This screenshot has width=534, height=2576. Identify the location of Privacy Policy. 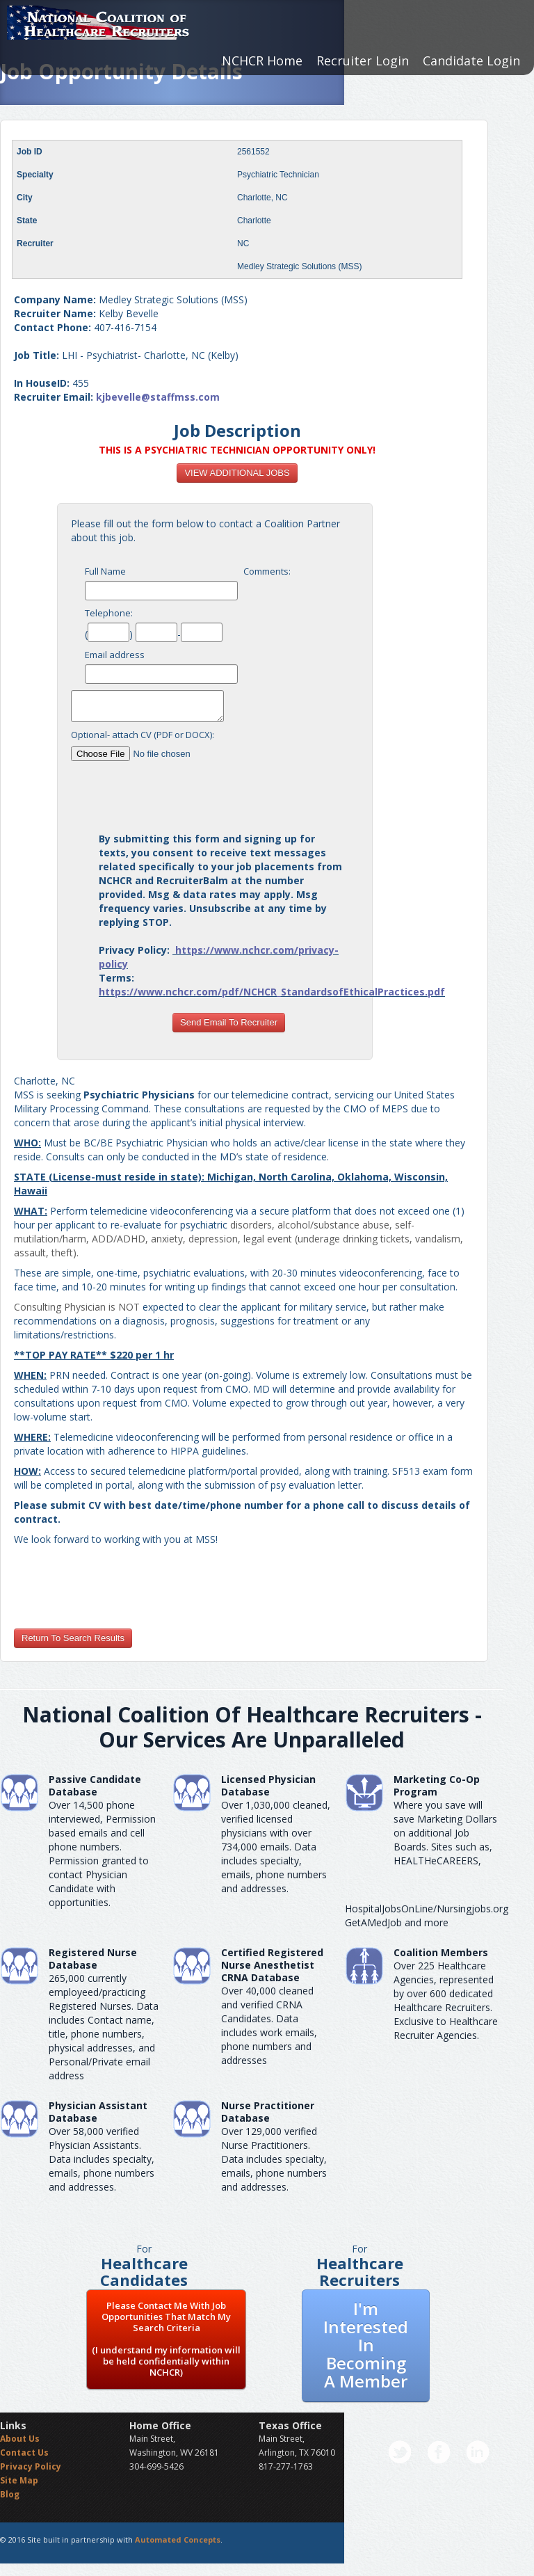
(30, 2466).